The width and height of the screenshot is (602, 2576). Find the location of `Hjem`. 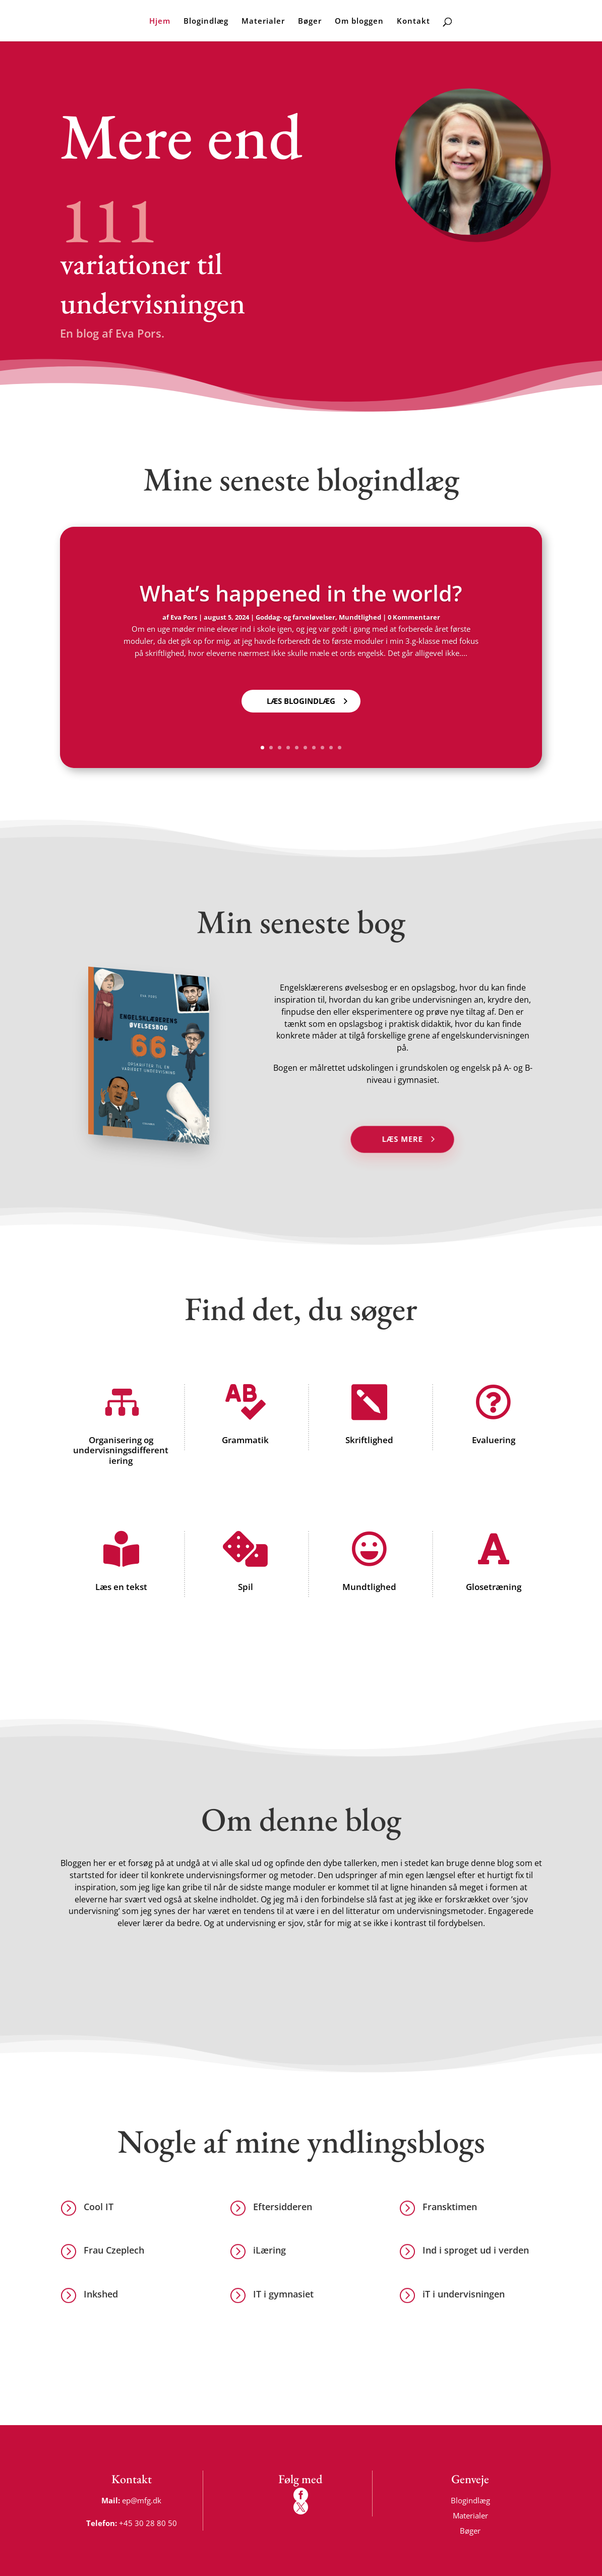

Hjem is located at coordinates (159, 21).